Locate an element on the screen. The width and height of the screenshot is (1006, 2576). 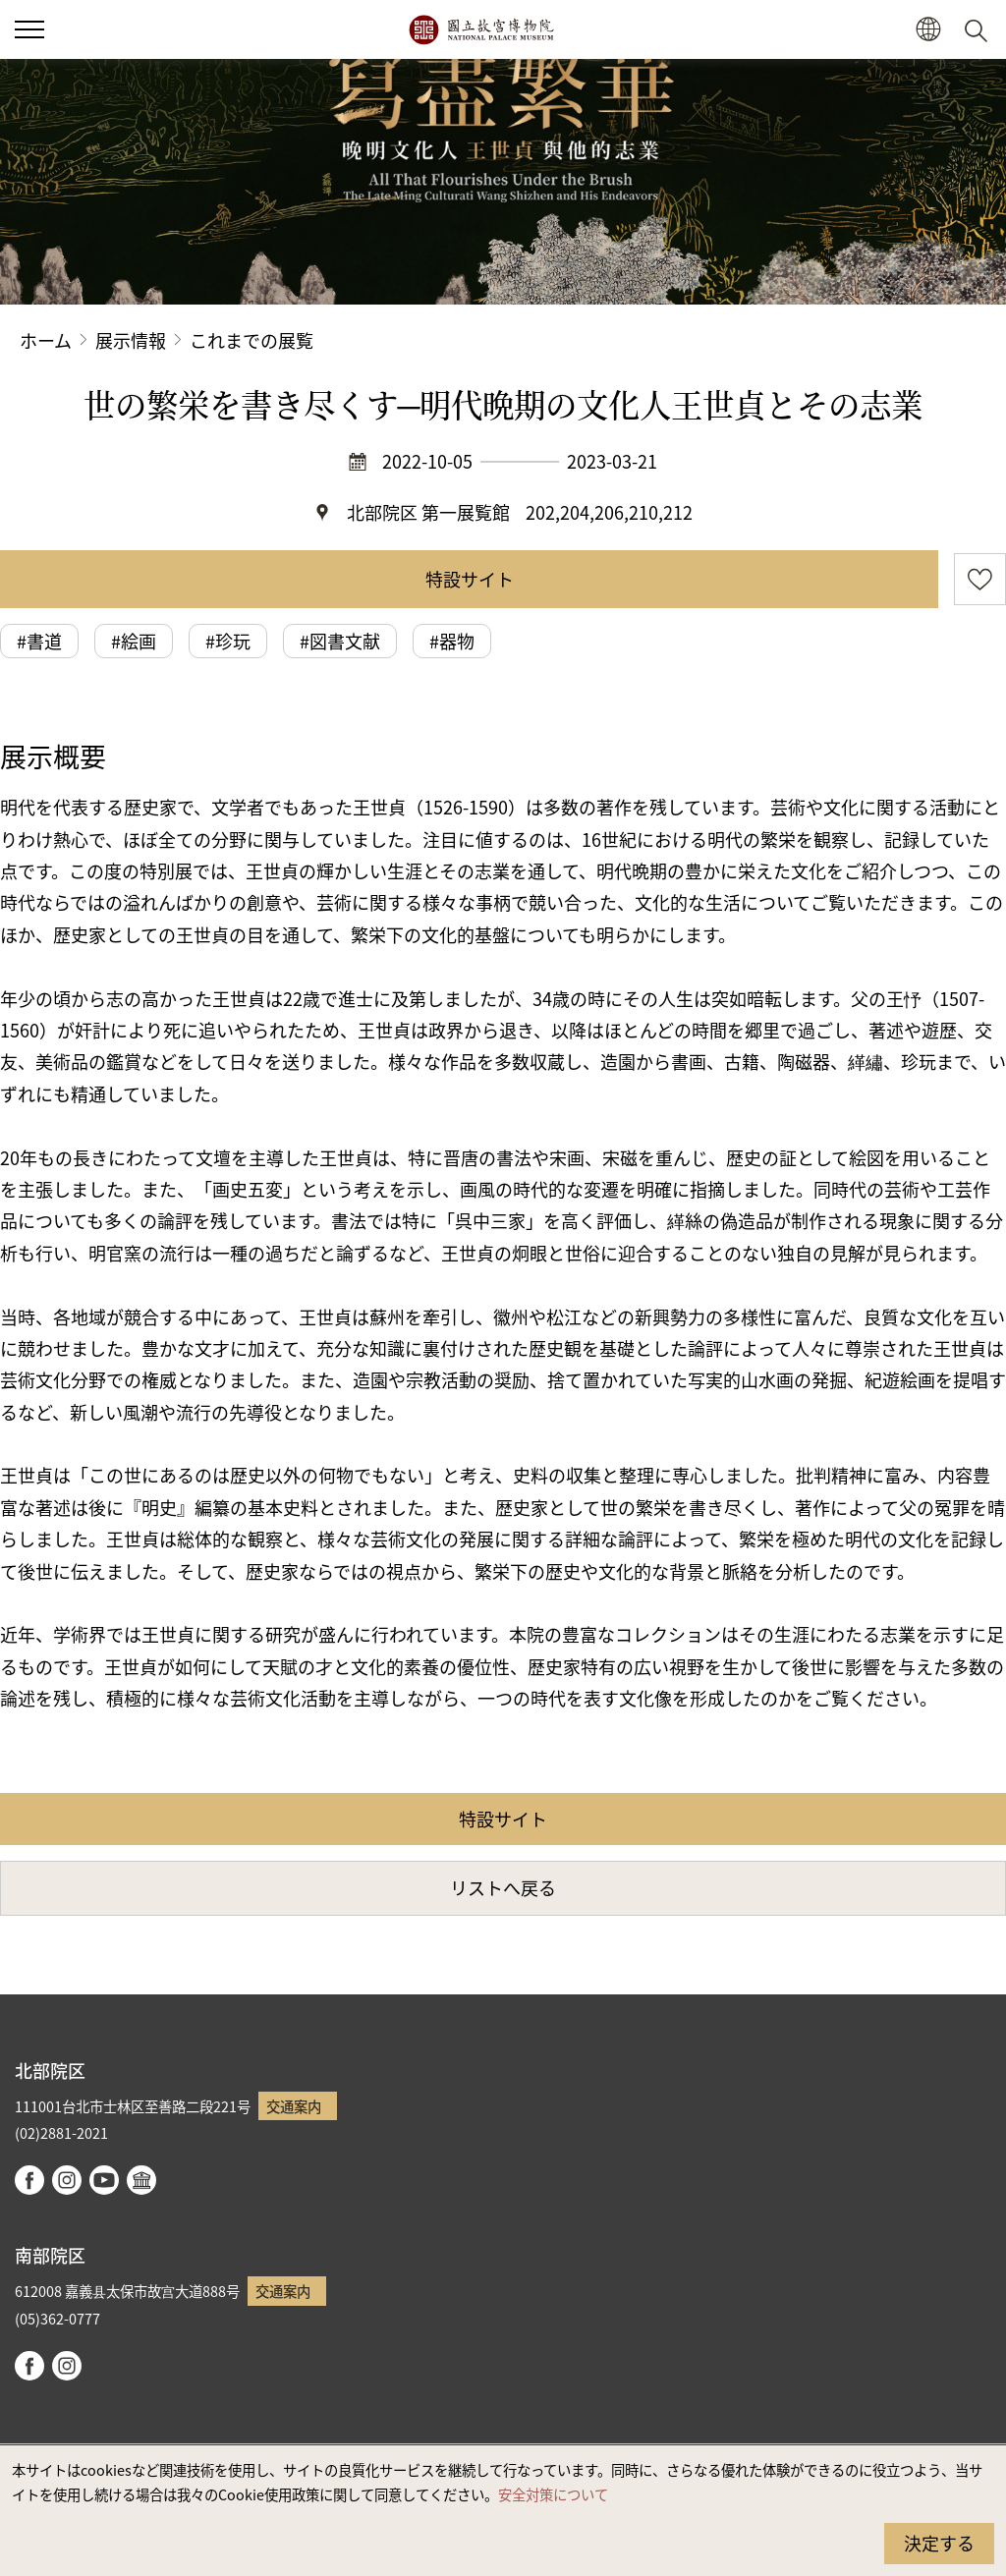
ホーム is located at coordinates (46, 340).